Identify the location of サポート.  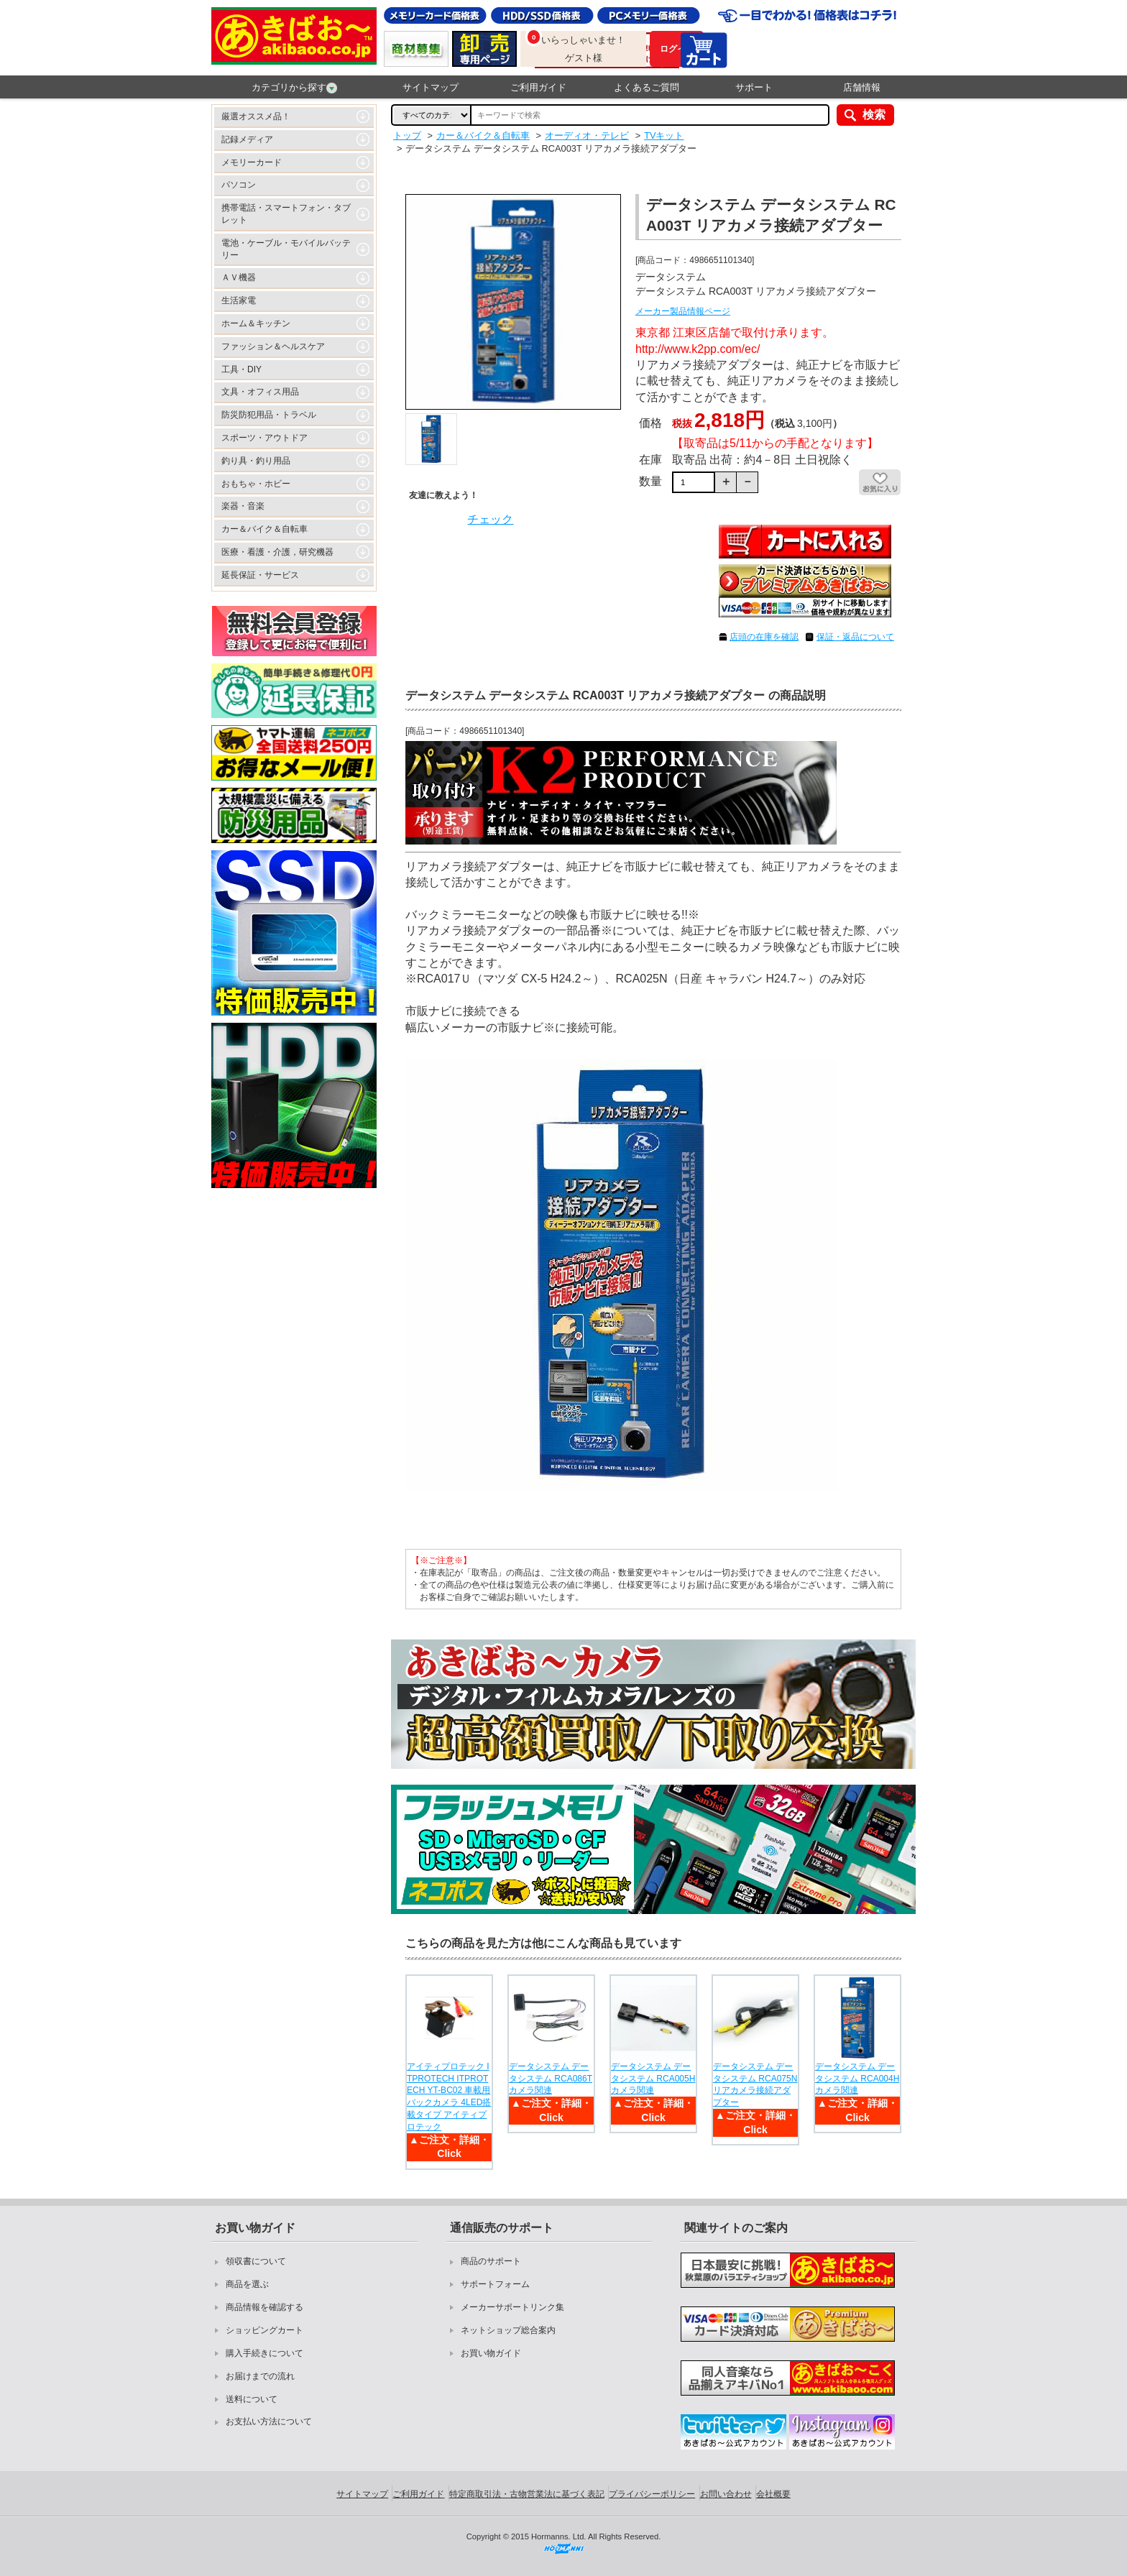
(754, 87).